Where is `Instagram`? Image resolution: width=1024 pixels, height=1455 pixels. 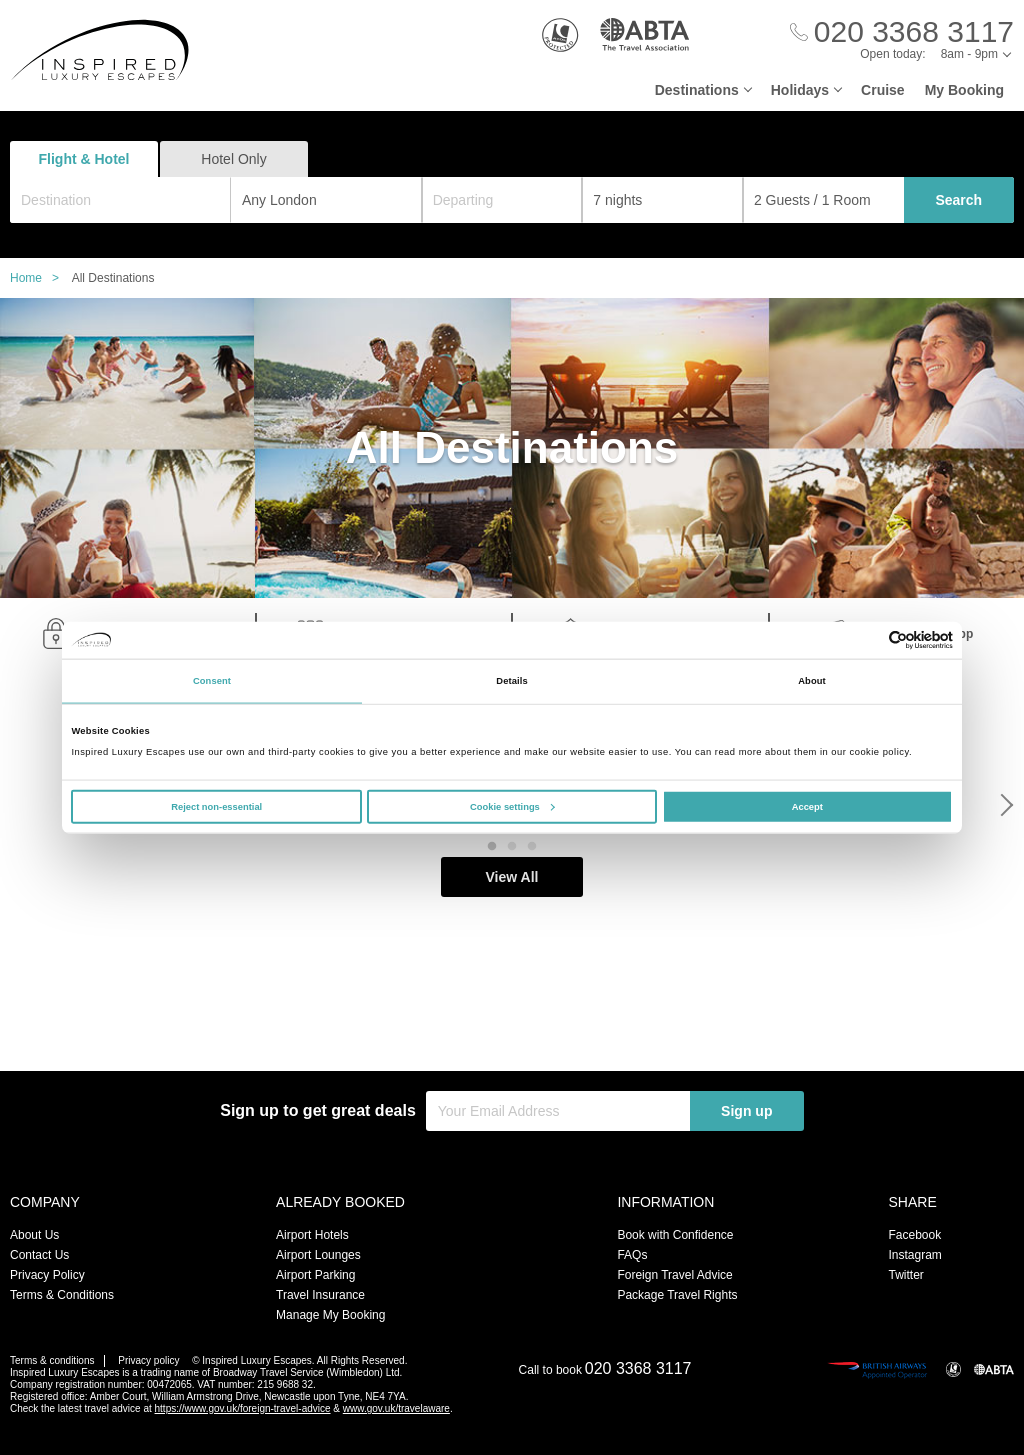 Instagram is located at coordinates (914, 1255).